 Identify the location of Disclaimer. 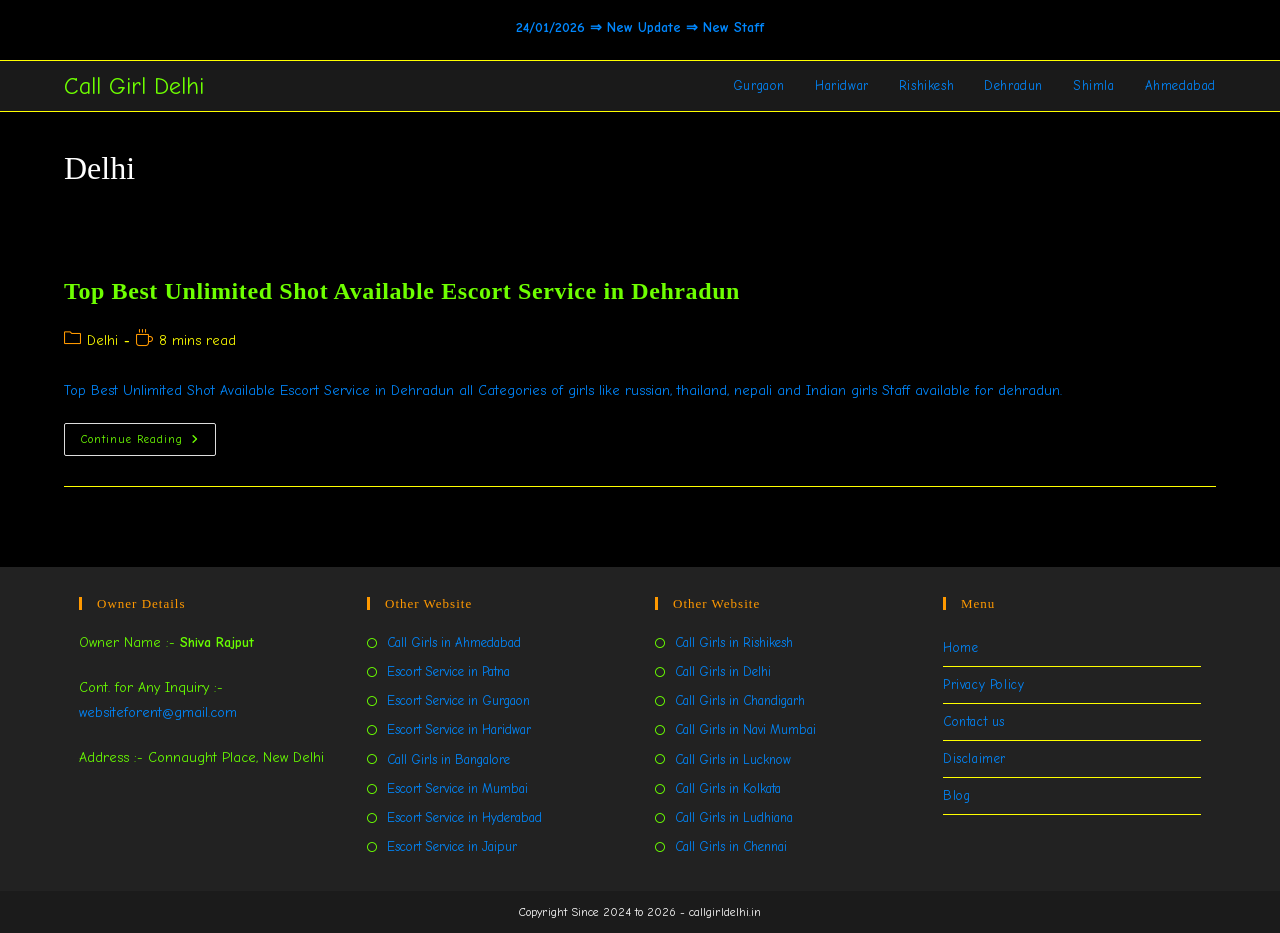
(974, 758).